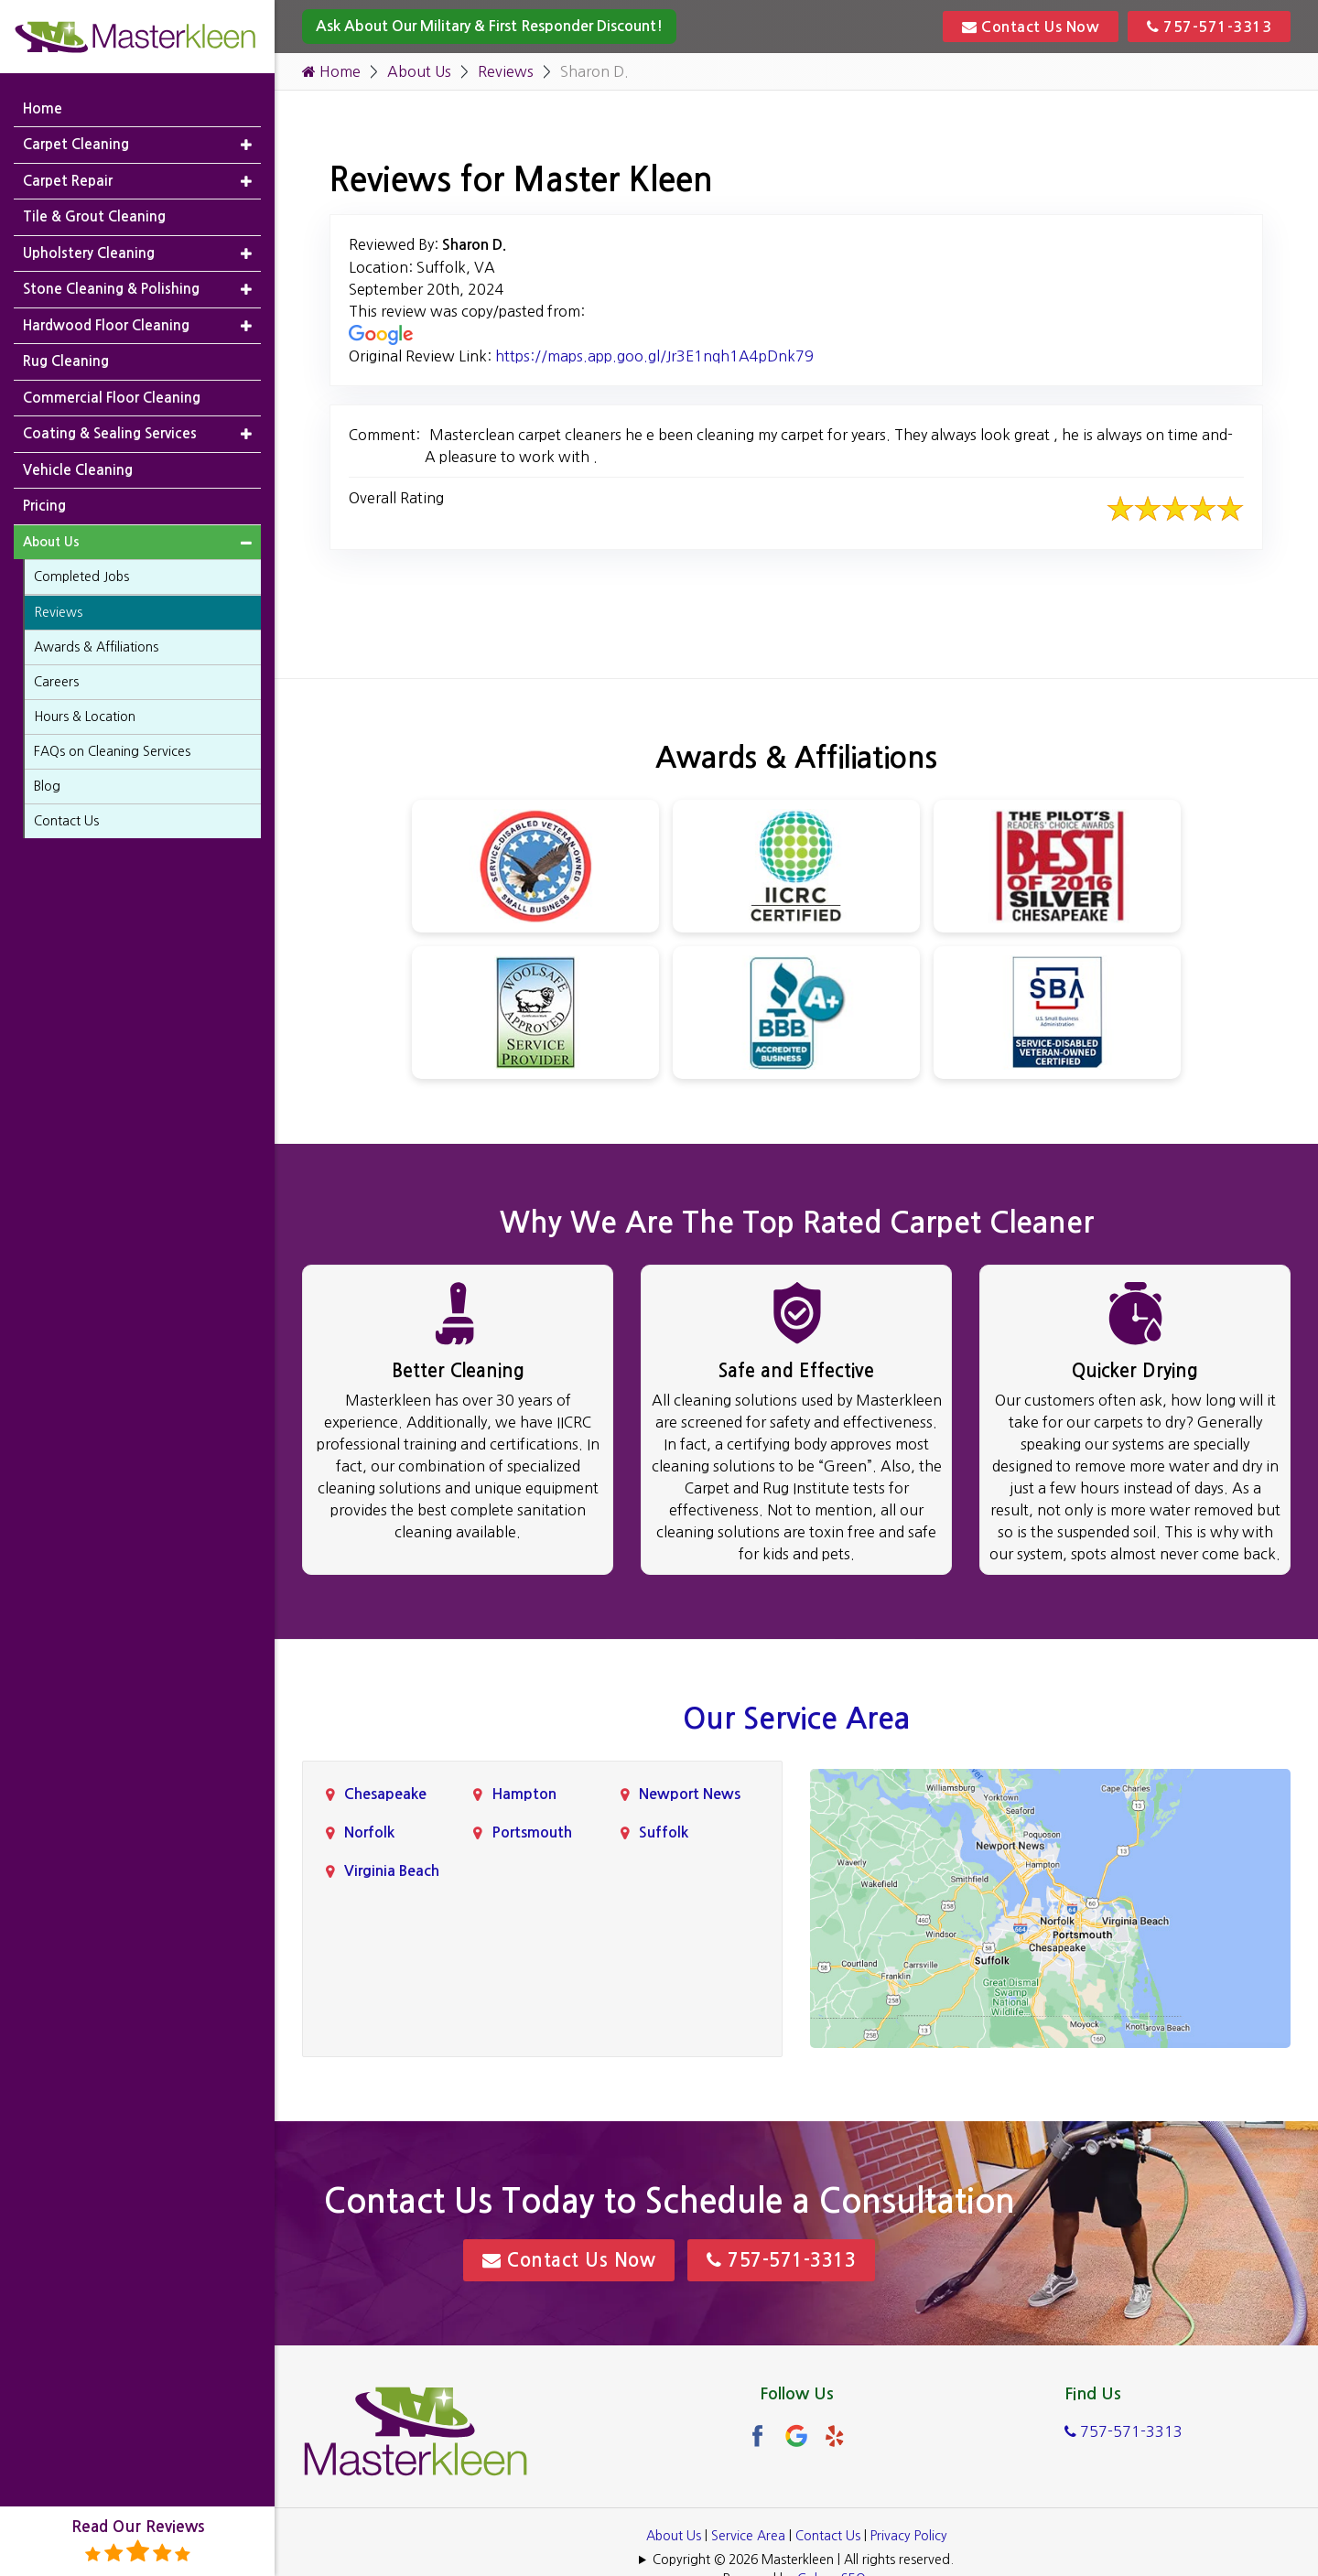 The width and height of the screenshot is (1318, 2576). What do you see at coordinates (111, 397) in the screenshot?
I see `Commercial Floor Cleaning` at bounding box center [111, 397].